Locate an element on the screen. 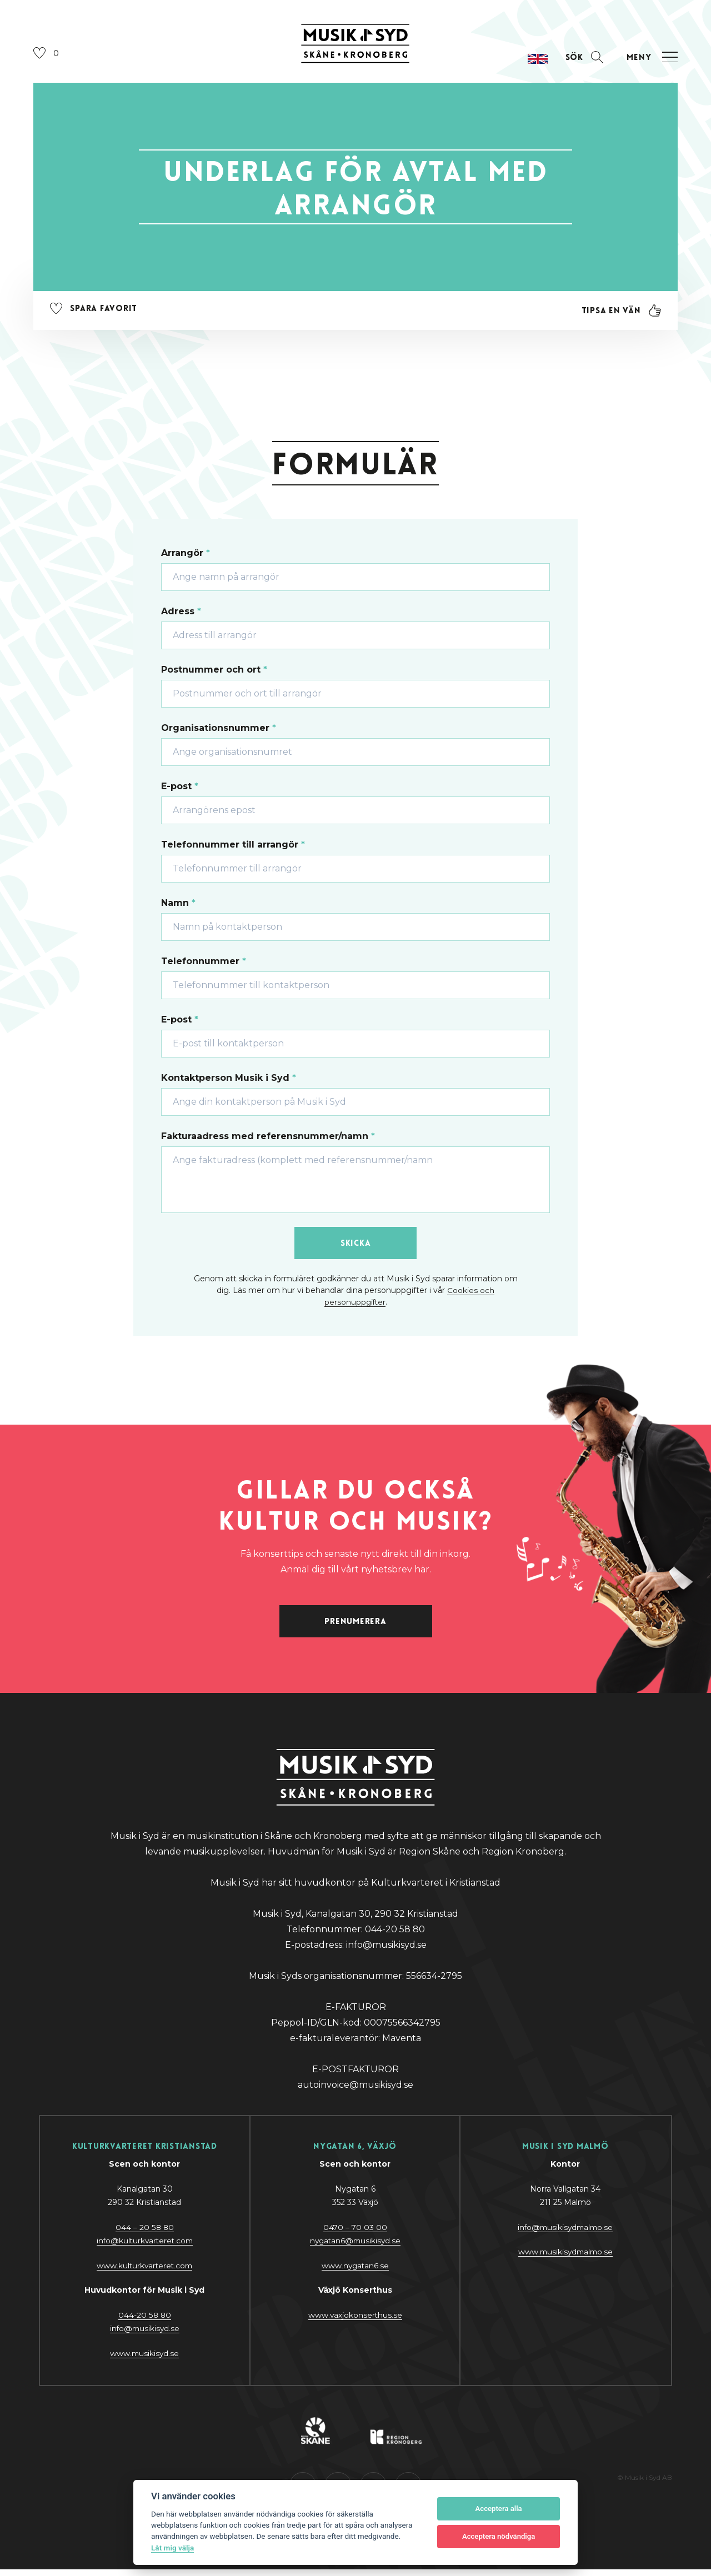 The height and width of the screenshot is (2576, 711). info@musikisydmalmo.se is located at coordinates (565, 2234).